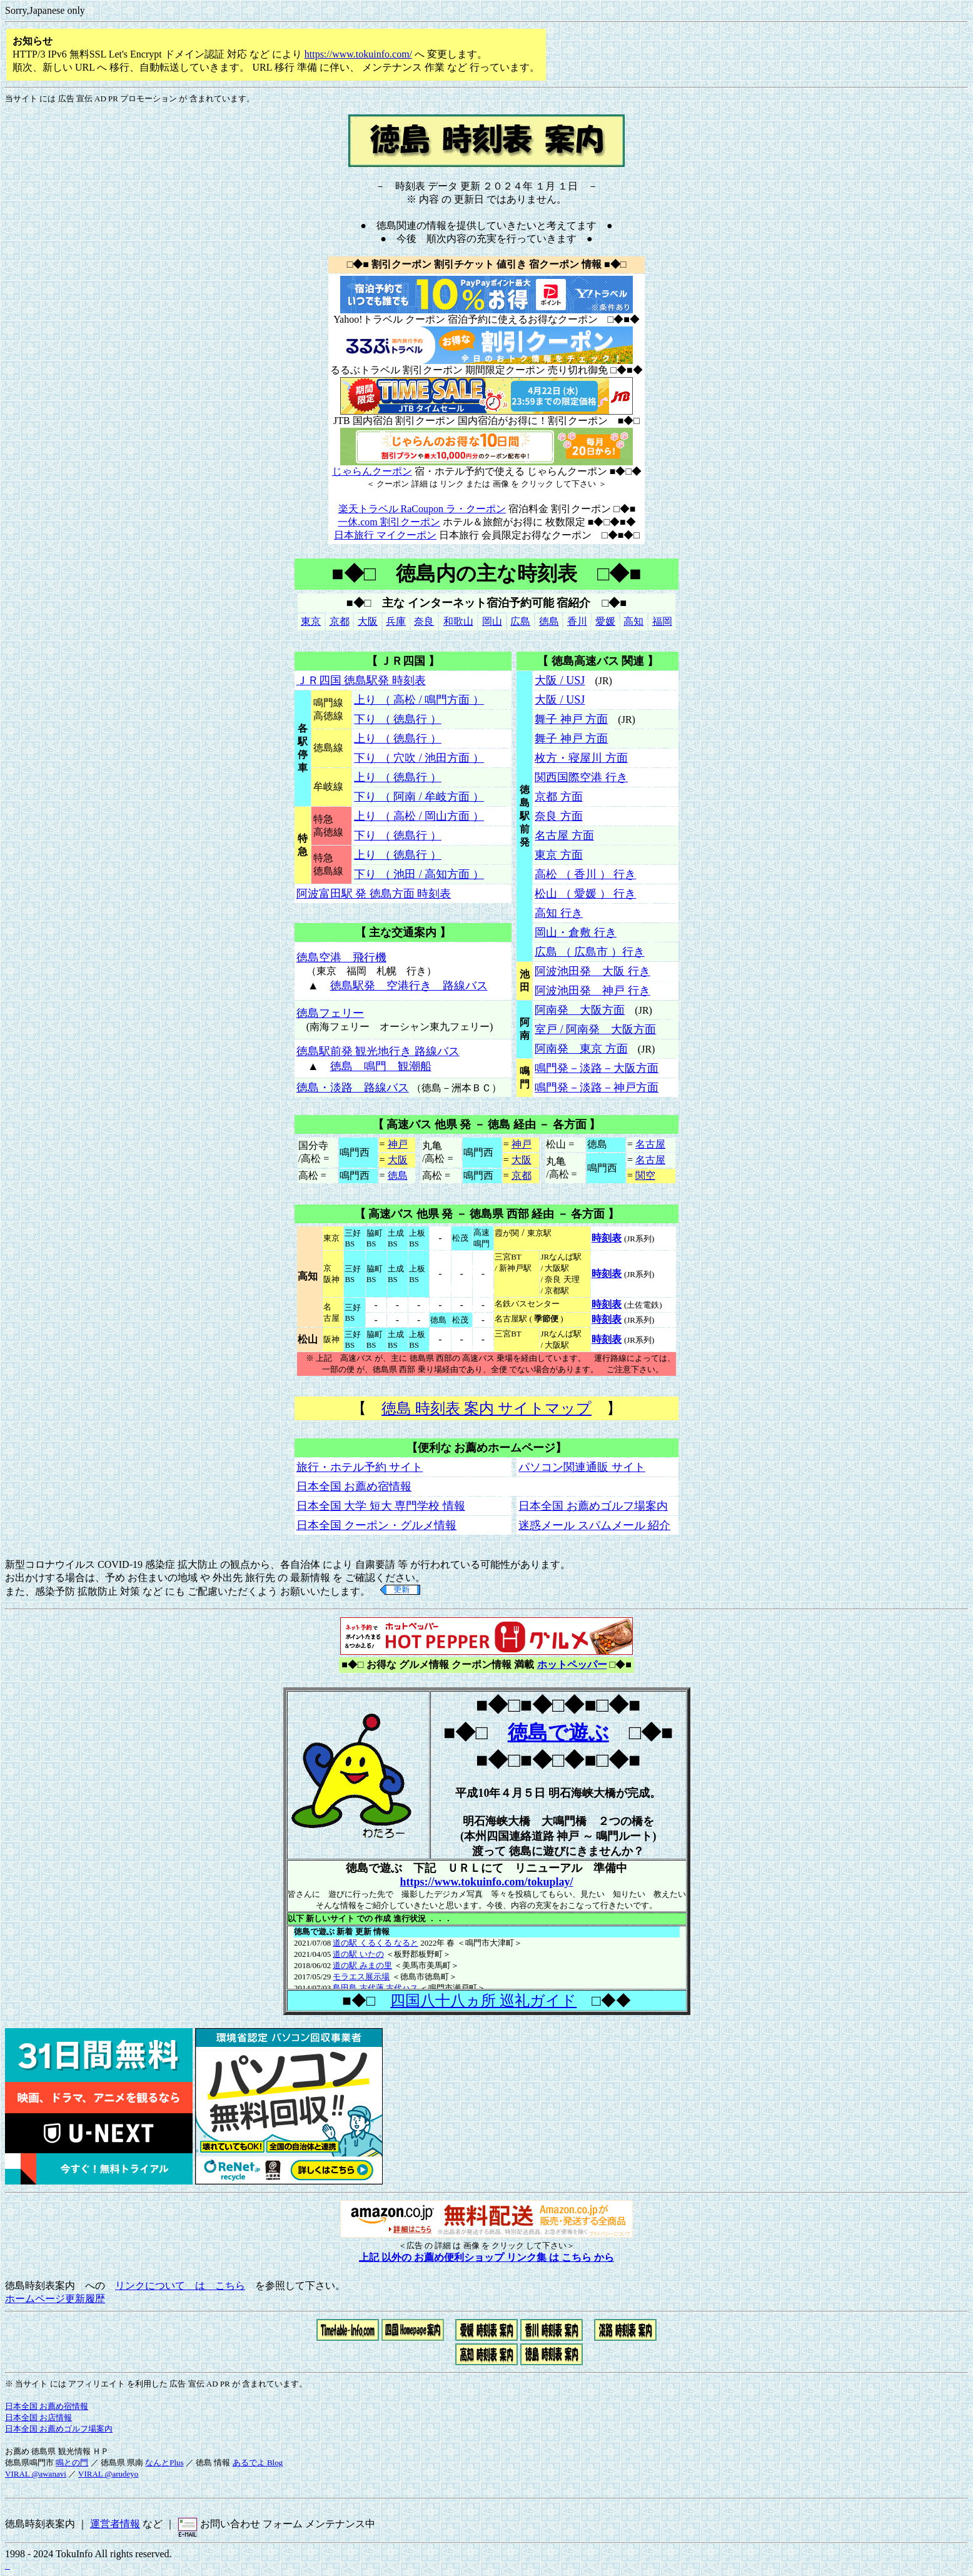 The height and width of the screenshot is (2576, 973). What do you see at coordinates (397, 719) in the screenshot?
I see `下り （ 徳島行 ）` at bounding box center [397, 719].